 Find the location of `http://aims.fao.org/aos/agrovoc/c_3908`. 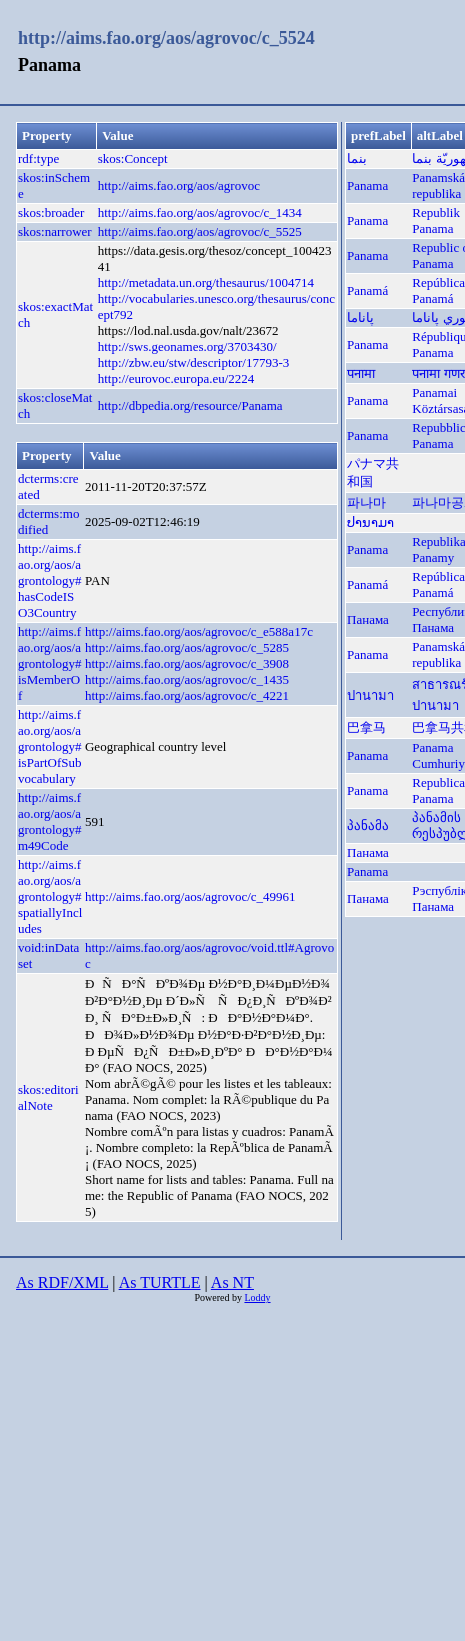

http://aims.fao.org/aos/agrovoc/c_3908 is located at coordinates (187, 663).